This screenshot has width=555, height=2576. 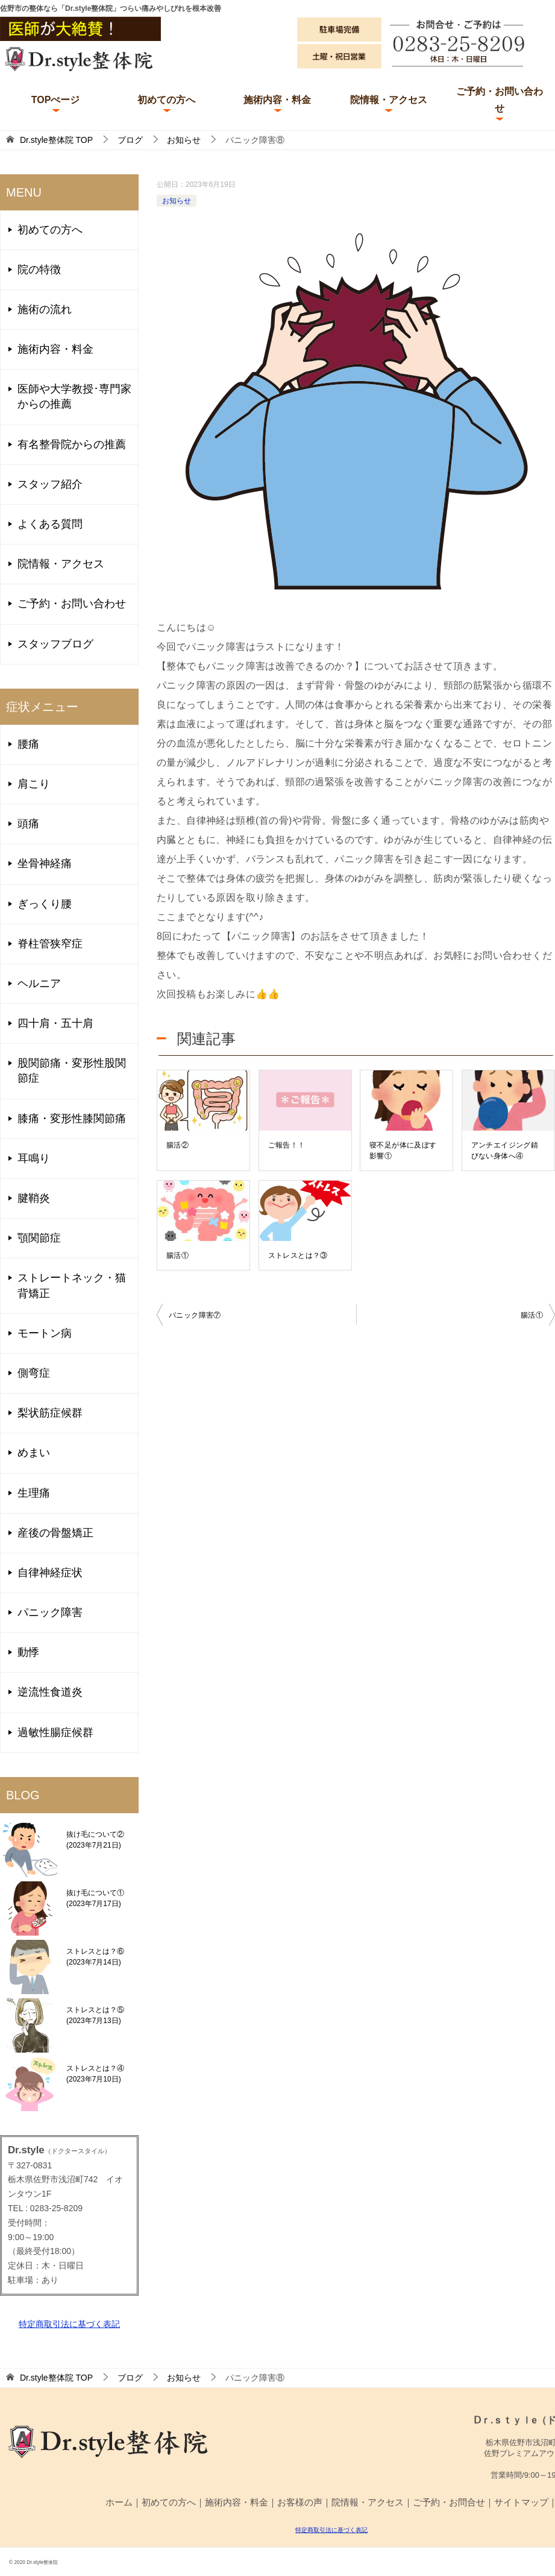 I want to click on スタッフブログ, so click(x=55, y=644).